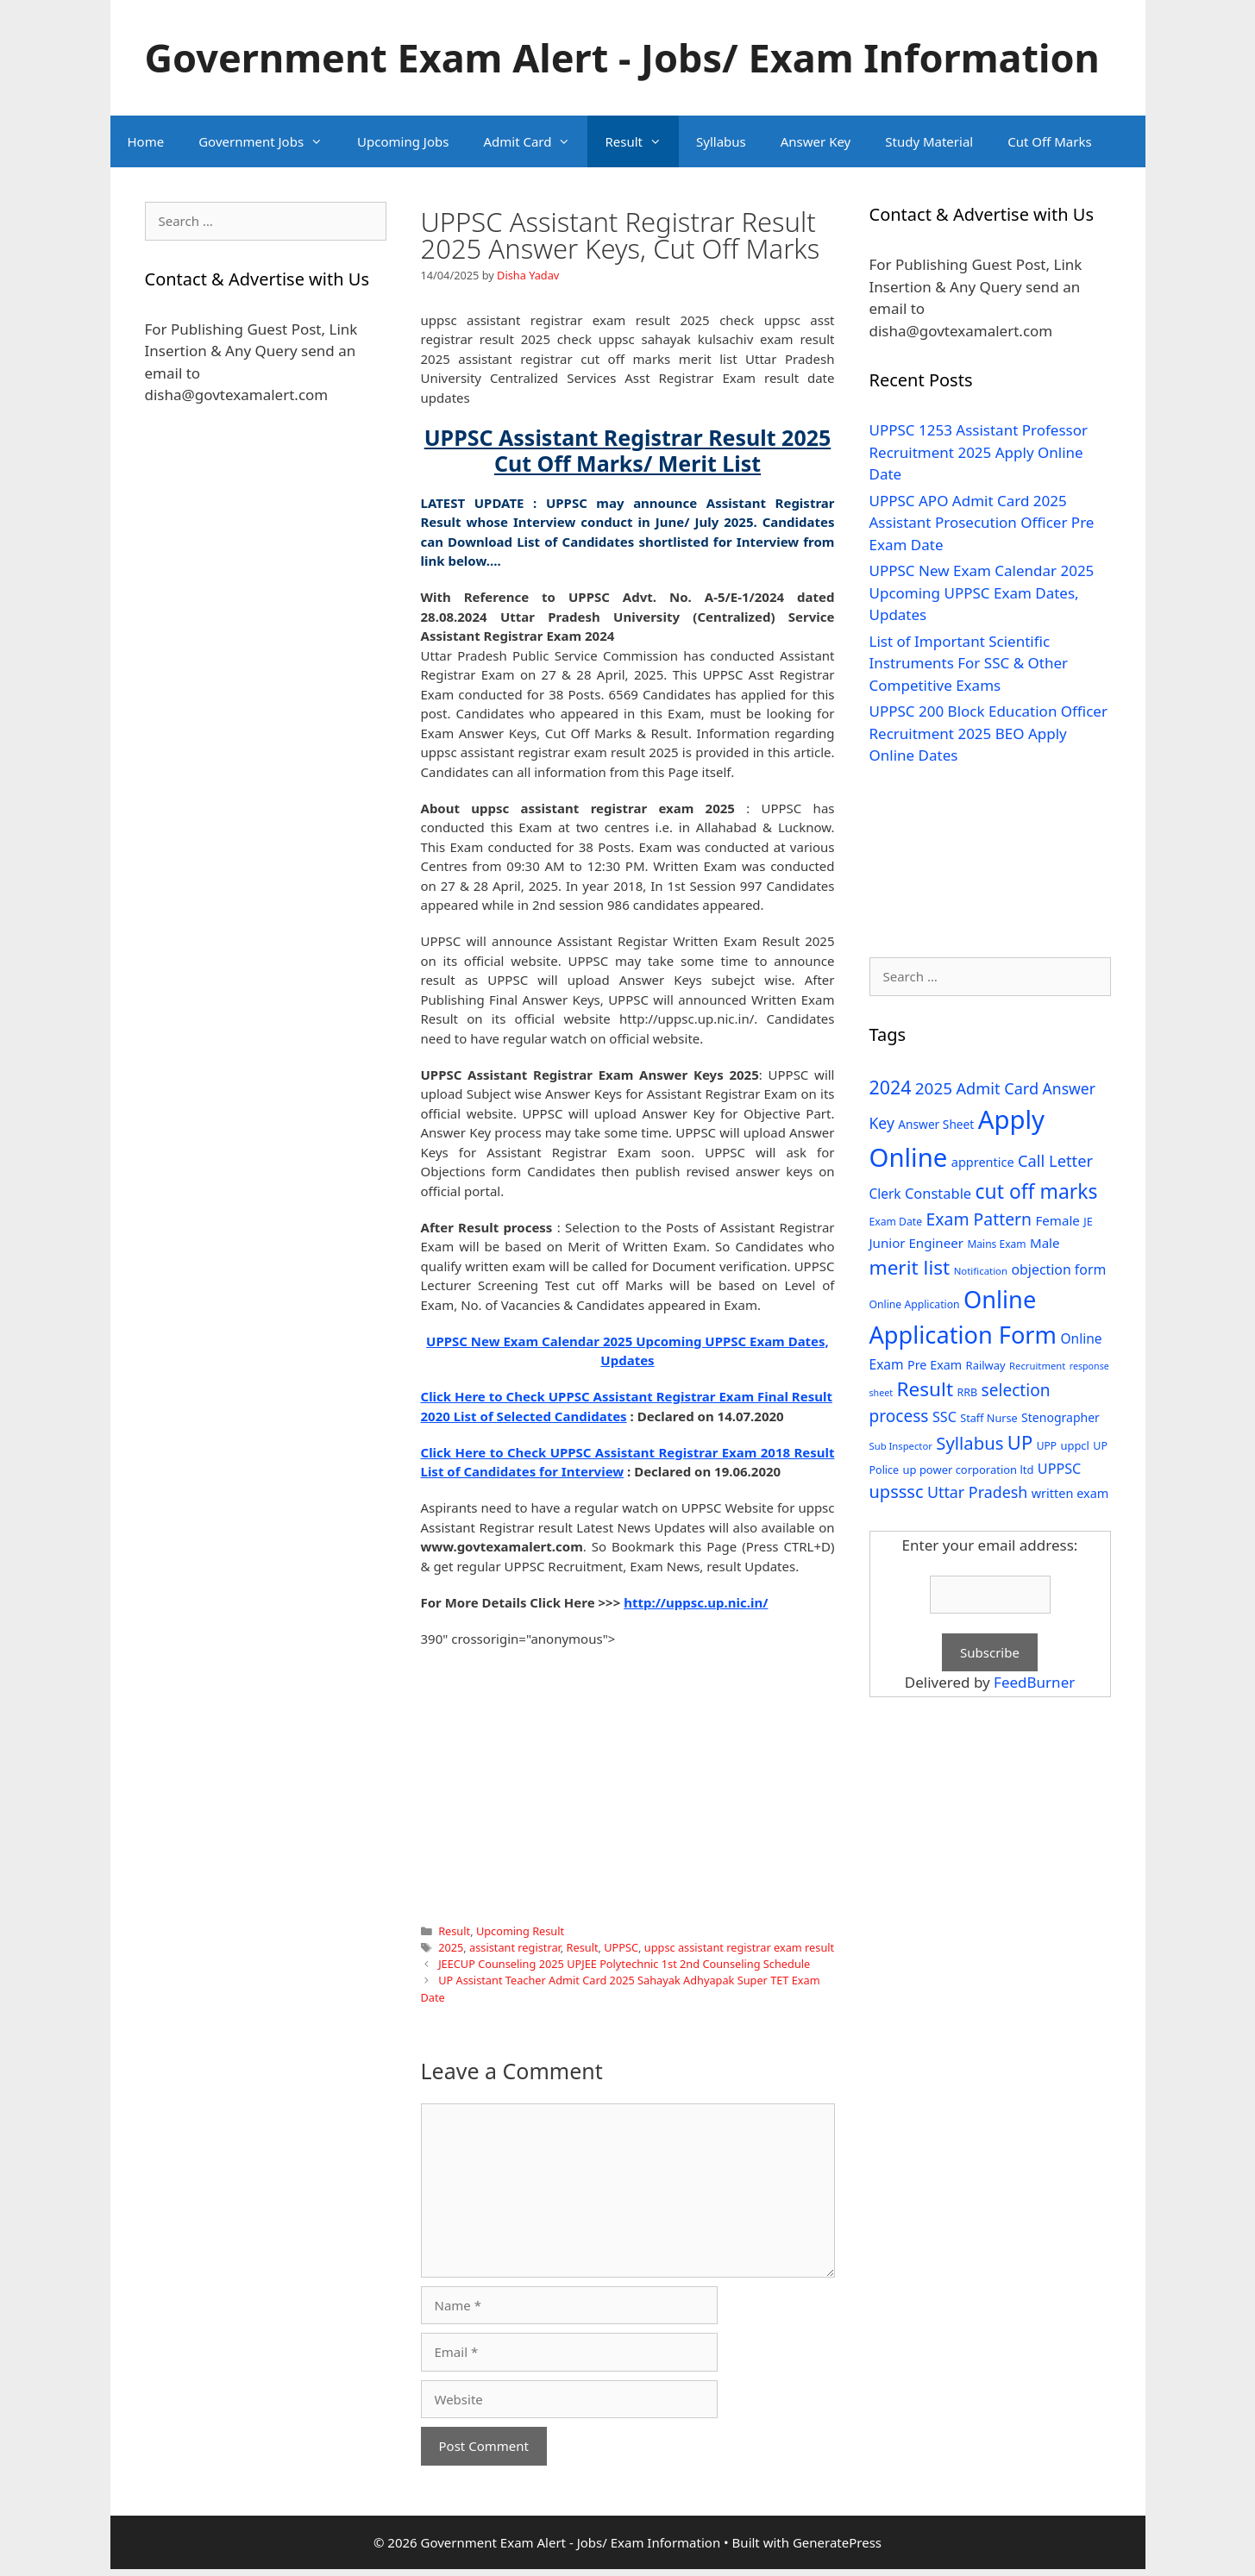 The image size is (1255, 2576). Describe the element at coordinates (1045, 1242) in the screenshot. I see `Male [Male (44 items)]` at that location.